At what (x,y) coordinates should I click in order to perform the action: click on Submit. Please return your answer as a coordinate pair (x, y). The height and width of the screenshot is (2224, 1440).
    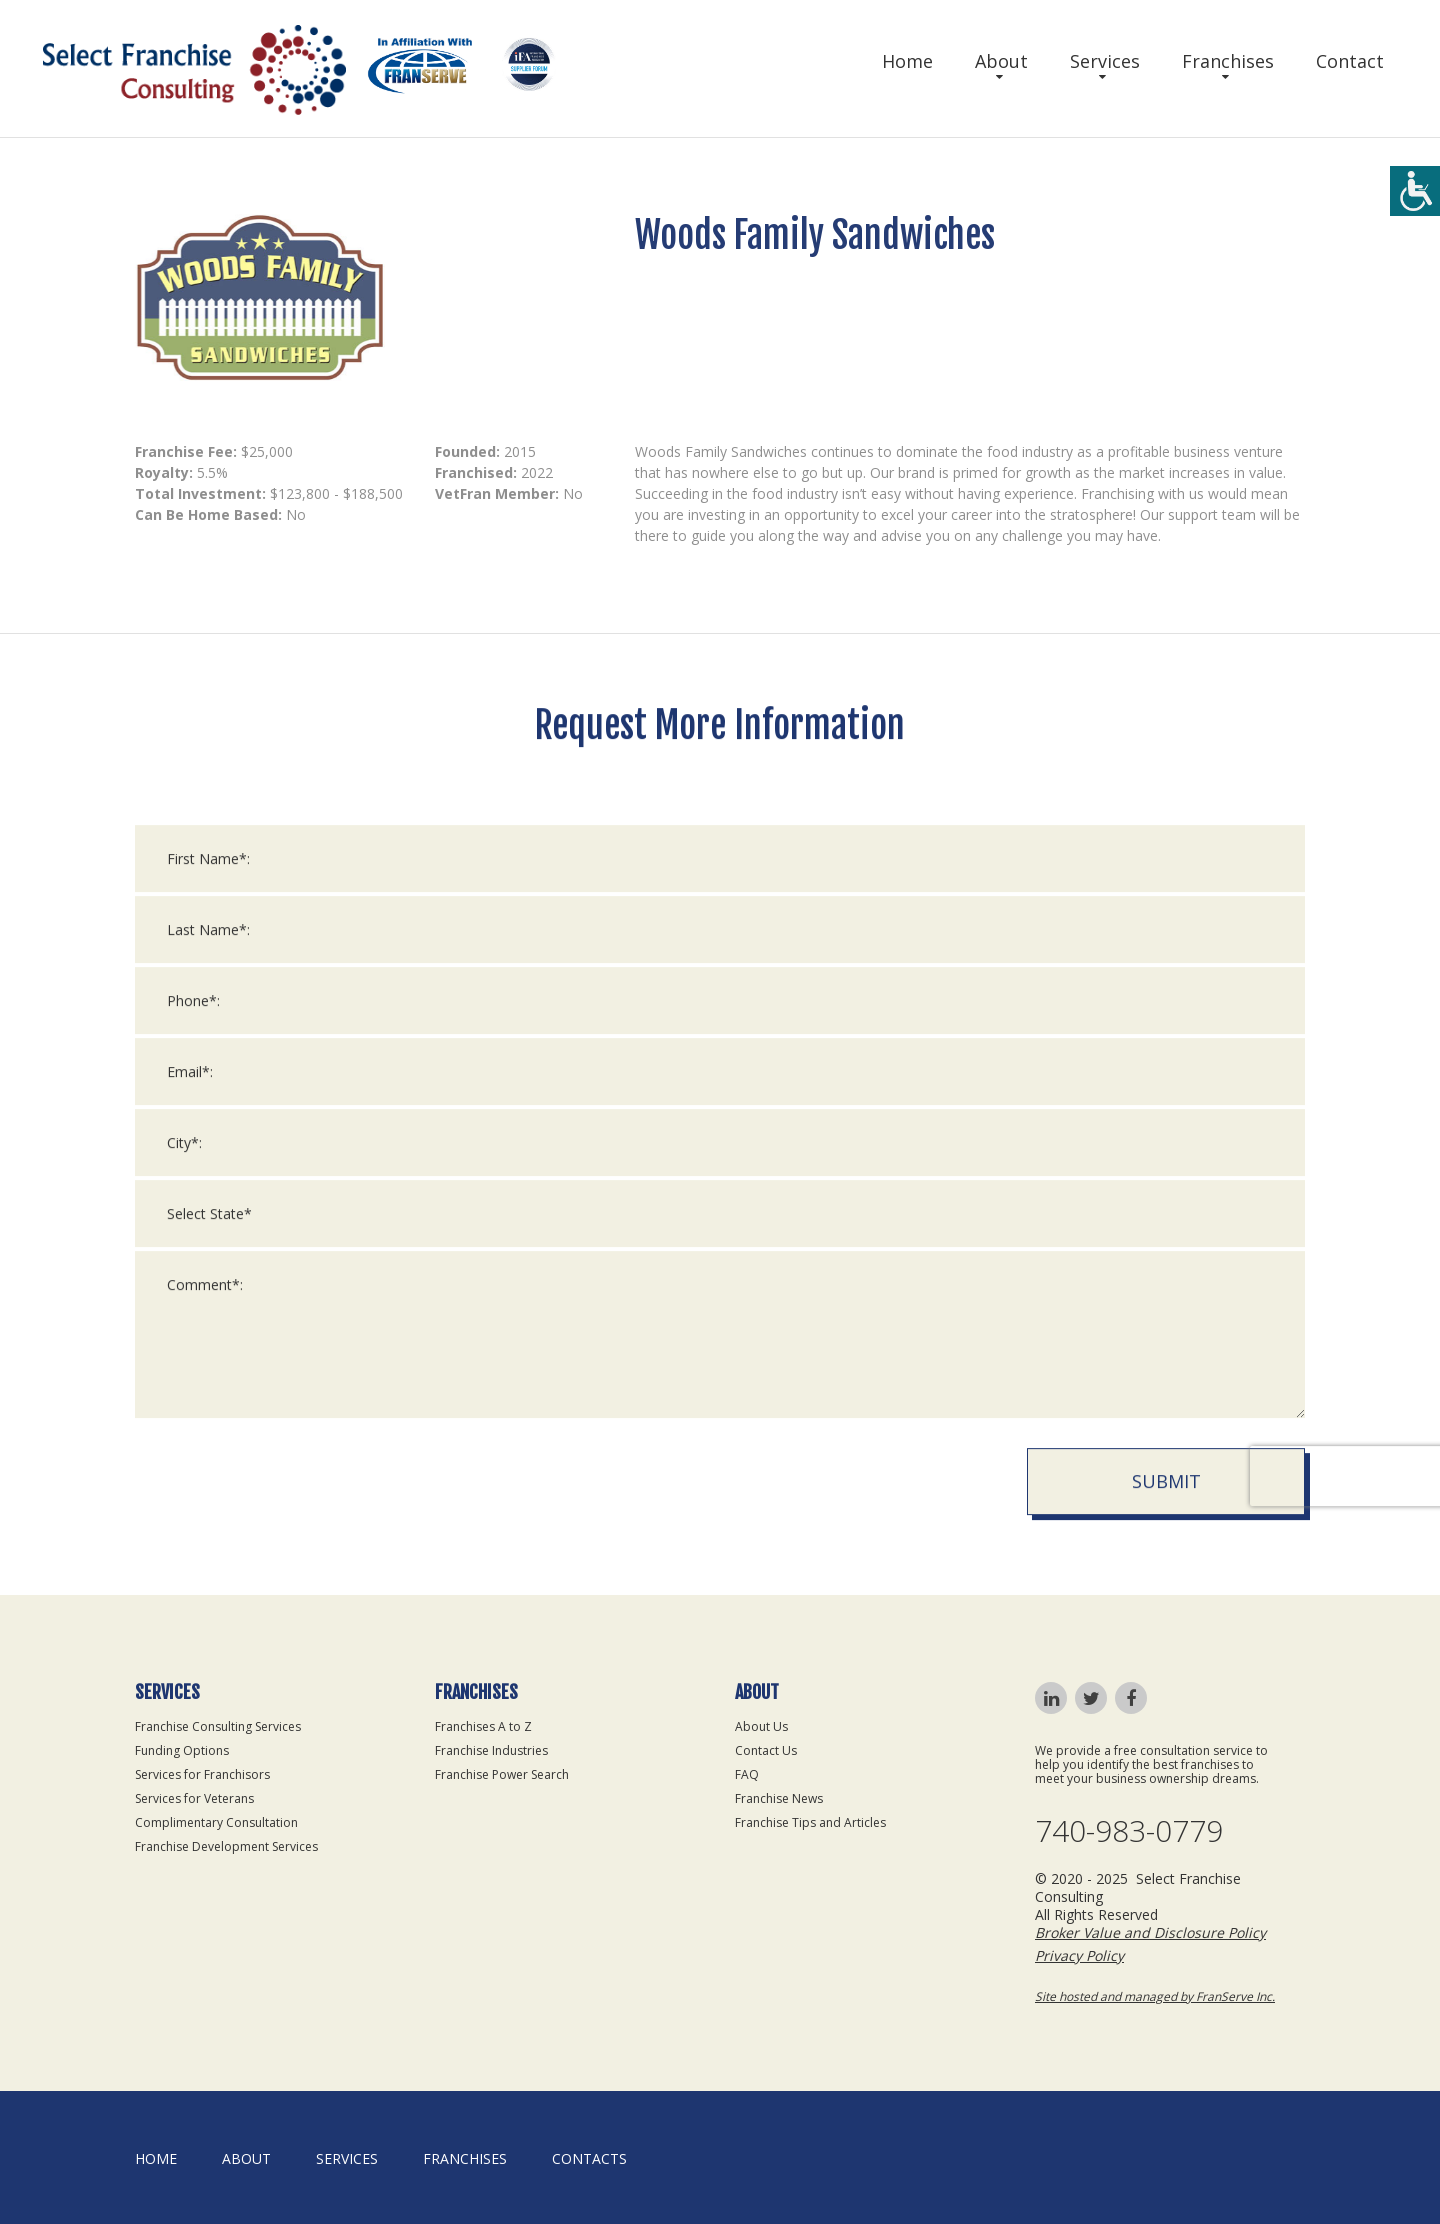
    Looking at the image, I should click on (1166, 1498).